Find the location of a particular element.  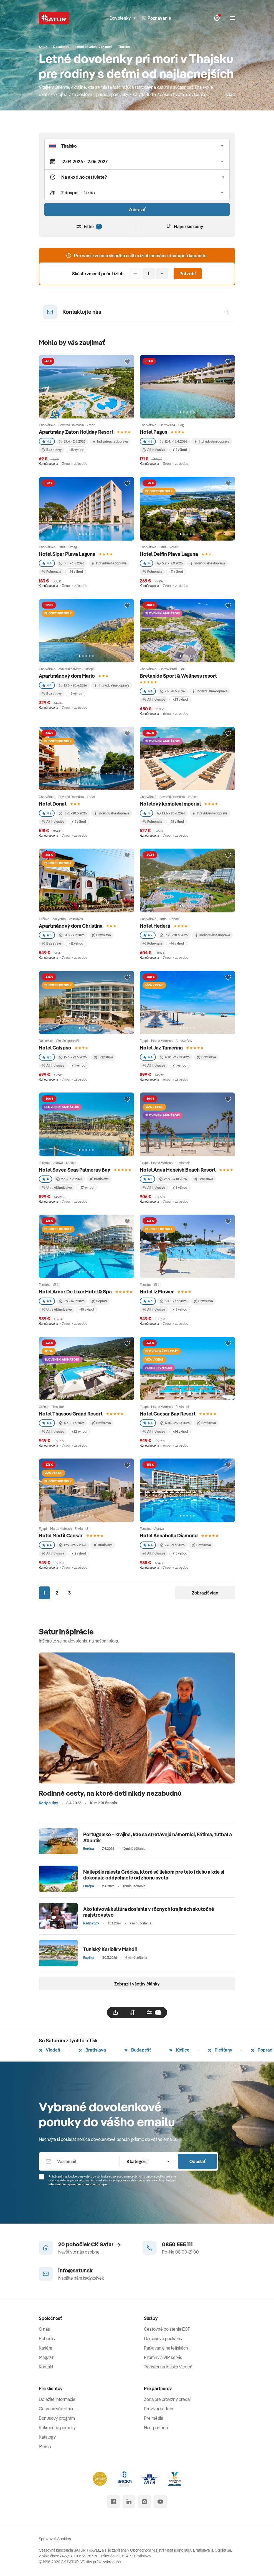

[instagram] is located at coordinates (144, 2501).